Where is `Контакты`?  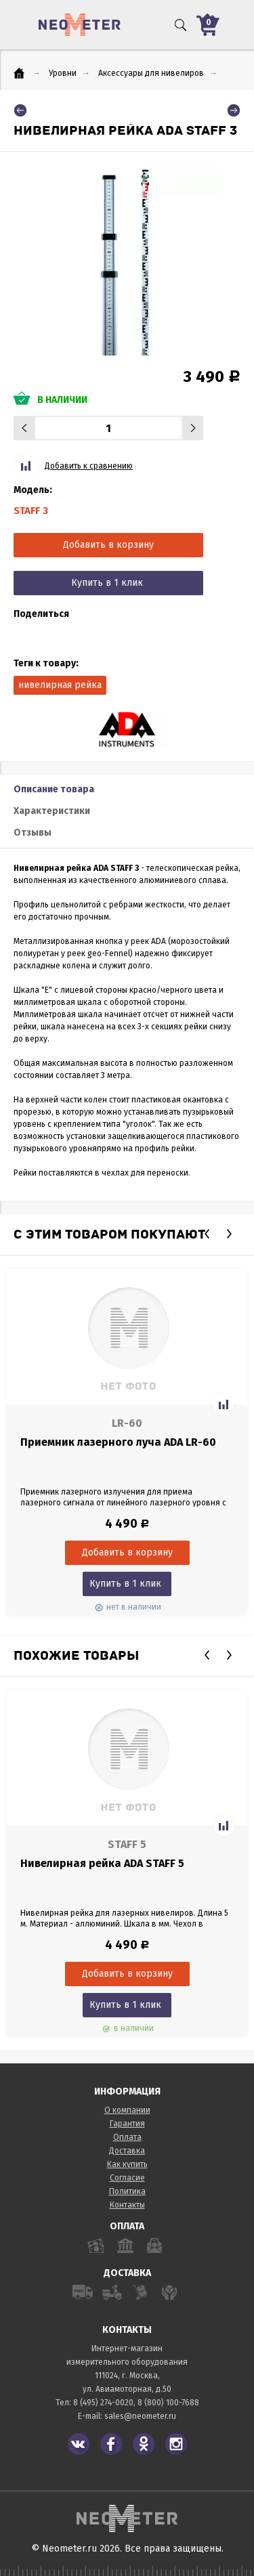
Контакты is located at coordinates (127, 2205).